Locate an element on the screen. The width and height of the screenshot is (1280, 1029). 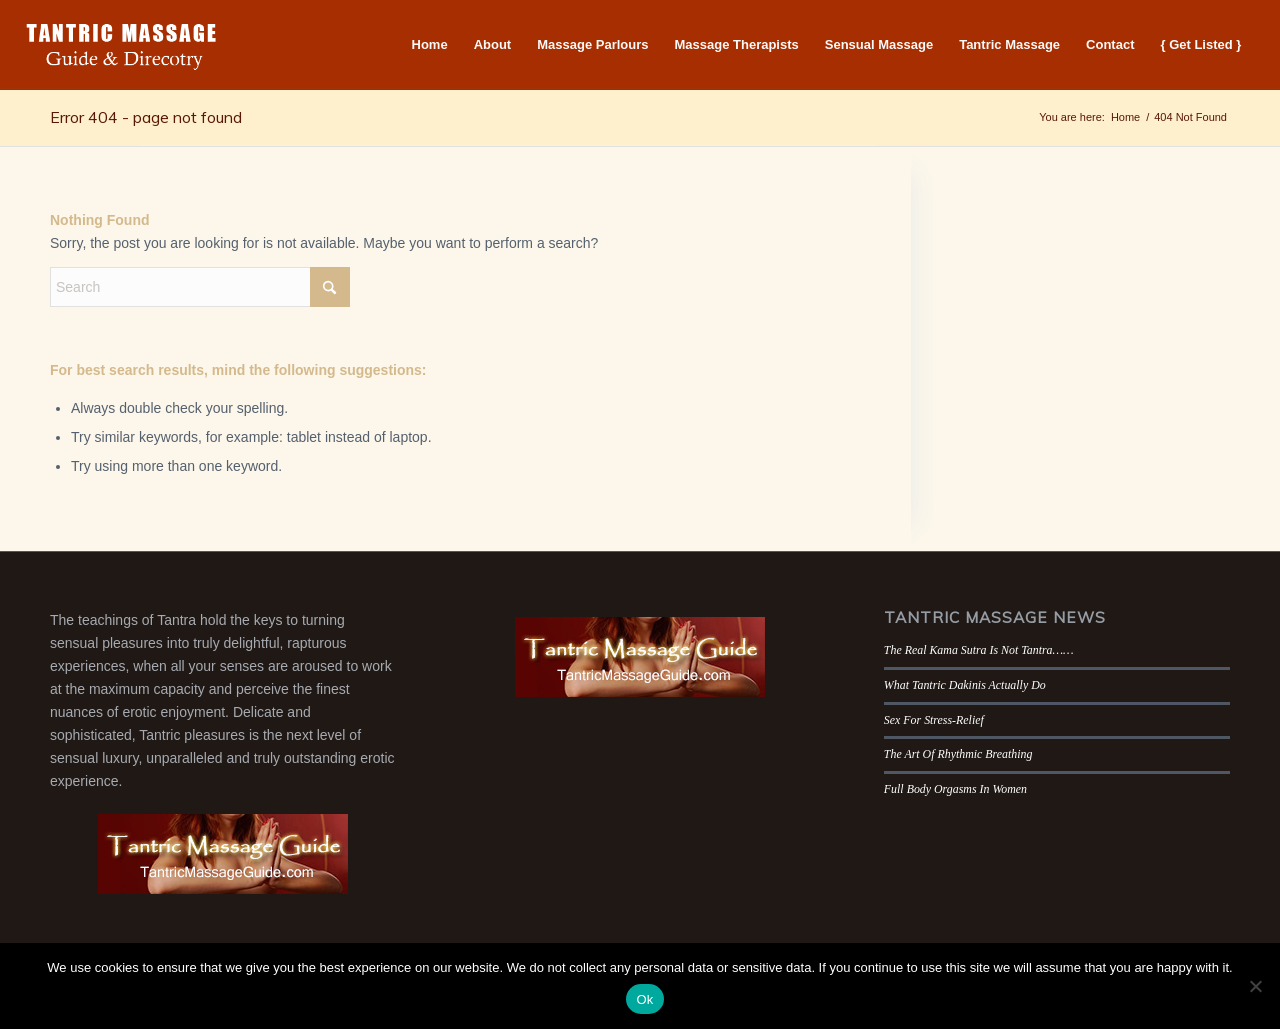
The Art Of Rhythmic Breathing is located at coordinates (958, 754).